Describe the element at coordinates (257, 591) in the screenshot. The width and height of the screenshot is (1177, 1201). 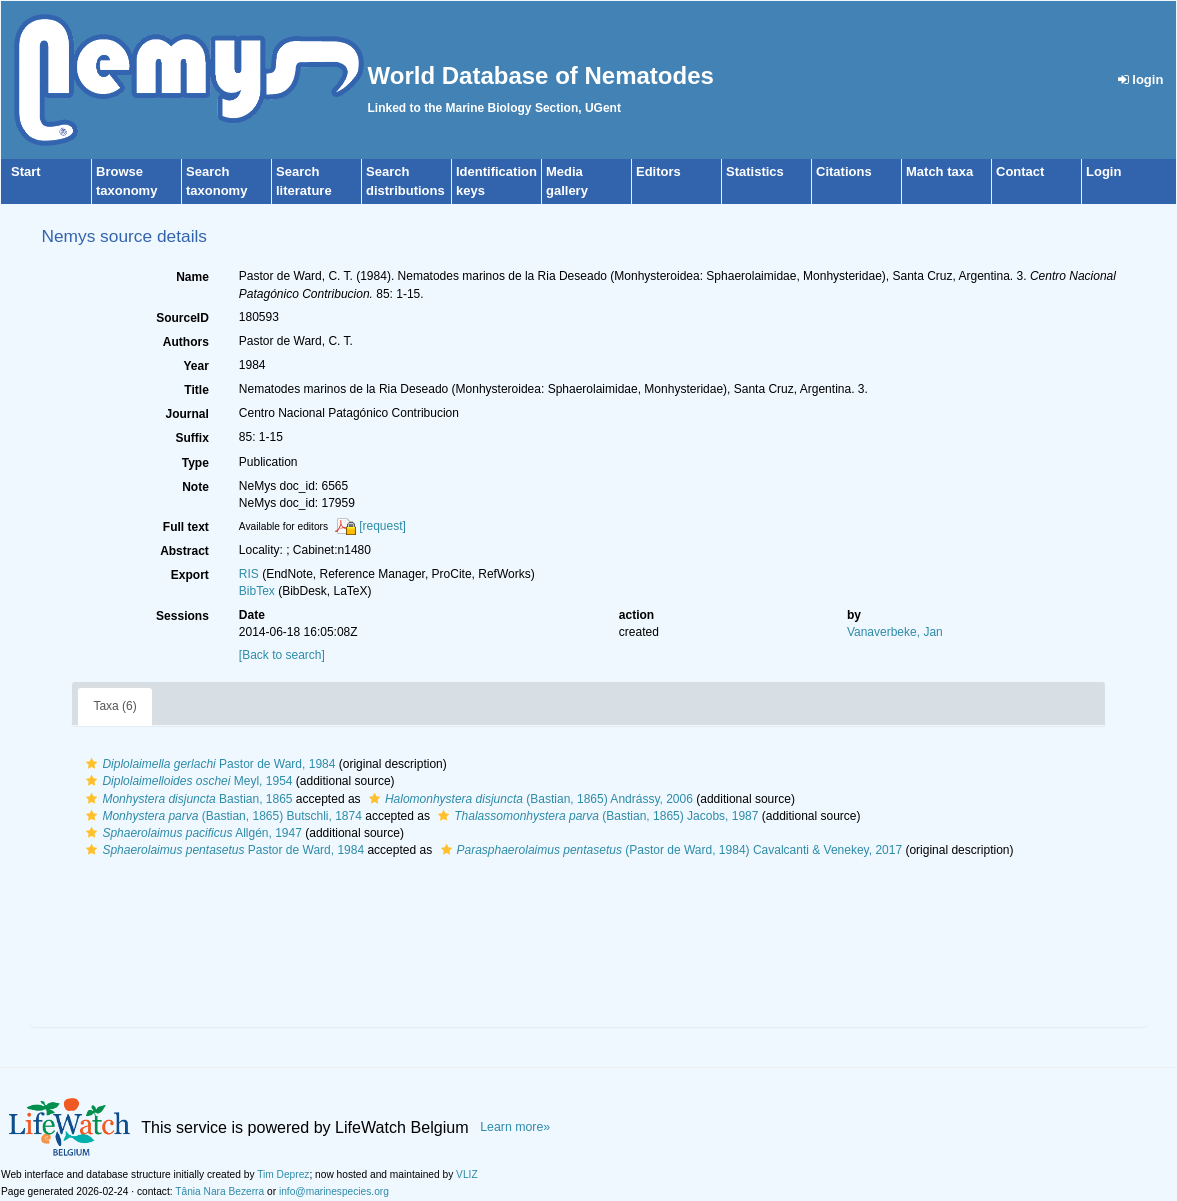
I see `BibTex` at that location.